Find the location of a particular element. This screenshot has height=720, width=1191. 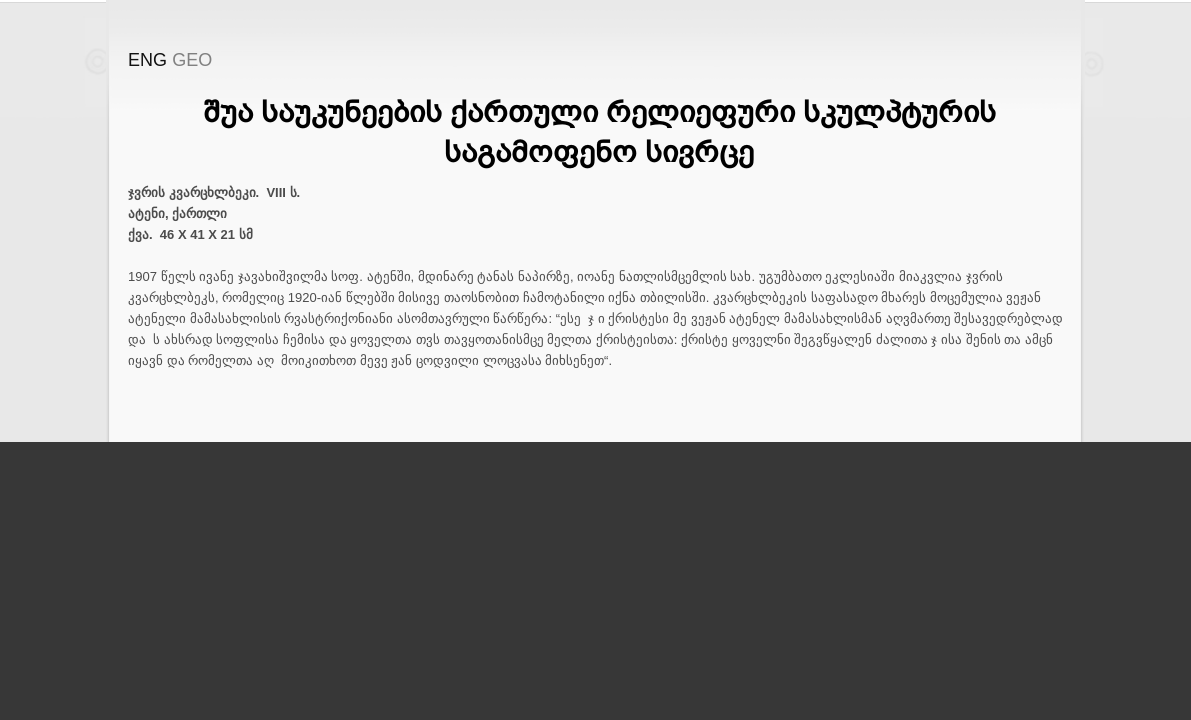

GEO is located at coordinates (192, 60).